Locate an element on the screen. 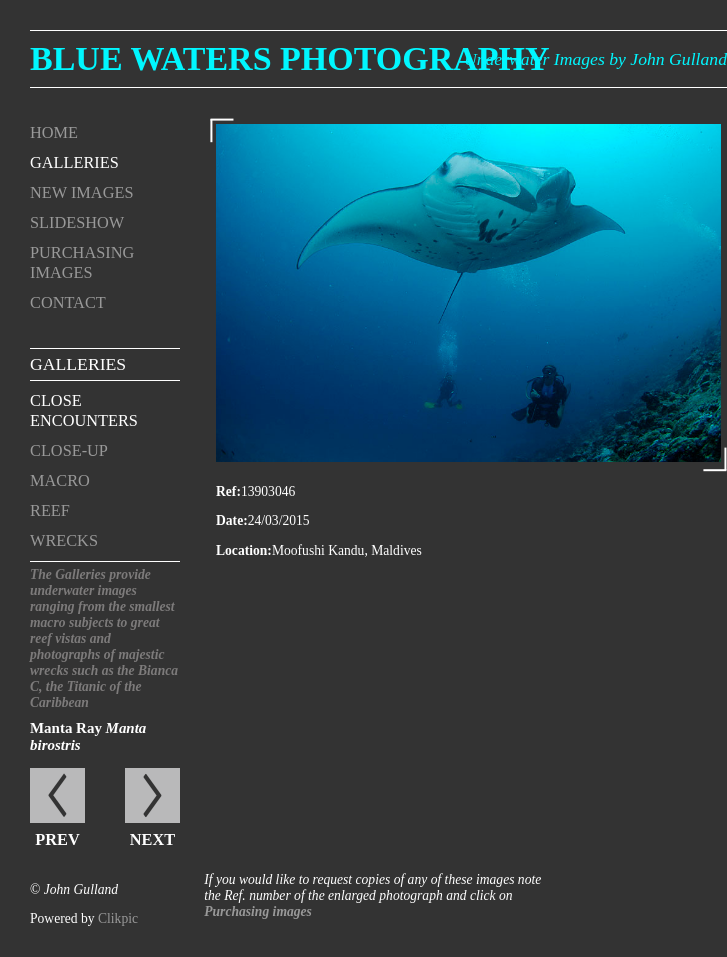  Reef is located at coordinates (50, 510).